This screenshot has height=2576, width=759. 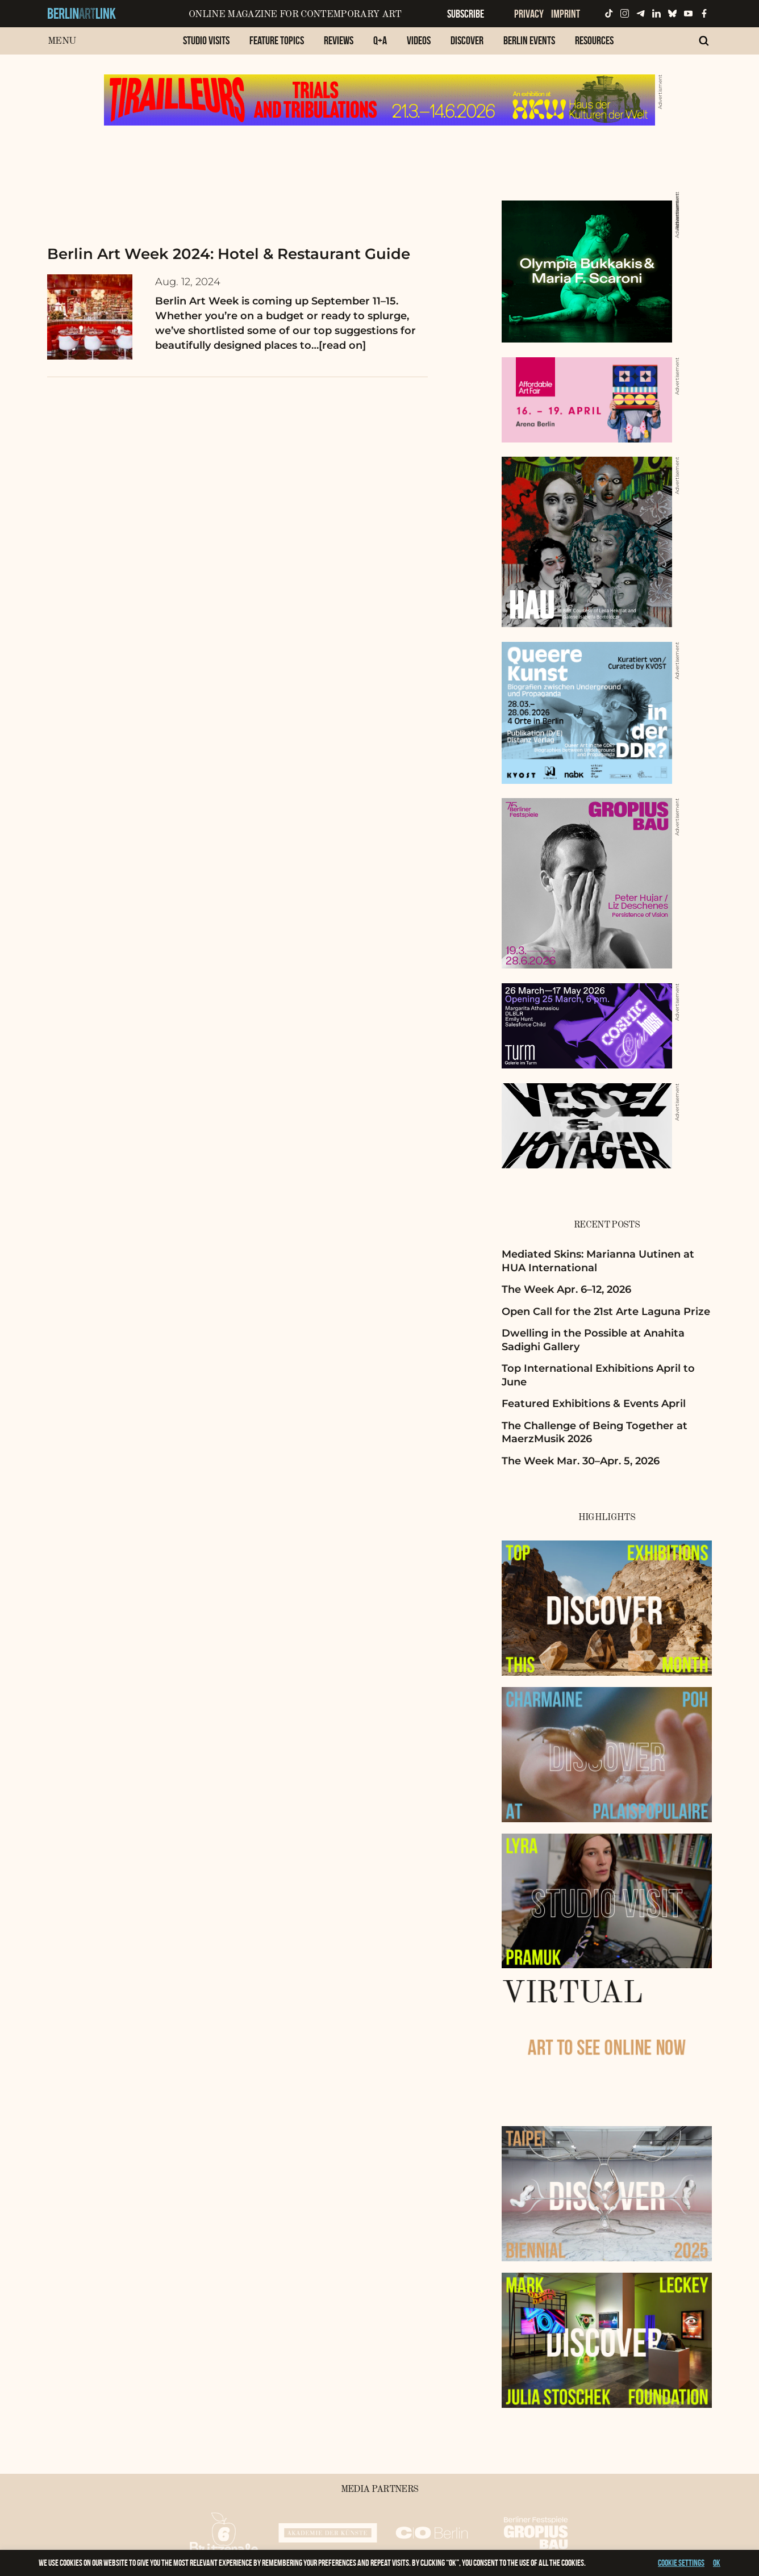 What do you see at coordinates (606, 1311) in the screenshot?
I see `Open Call for the 21st Arte Laguna Prize` at bounding box center [606, 1311].